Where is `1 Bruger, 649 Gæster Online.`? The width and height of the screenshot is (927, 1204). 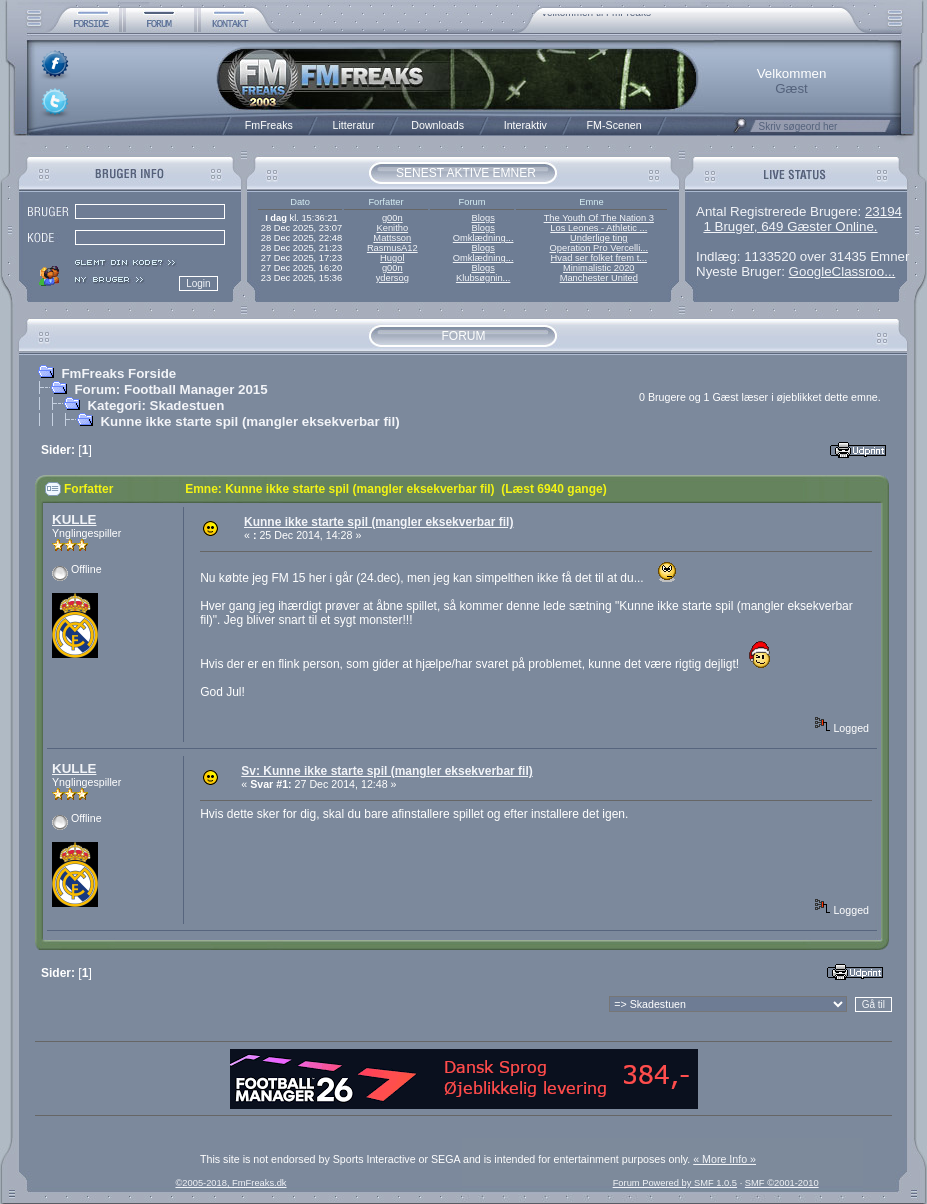
1 Bruger, 649 Gæster Online. is located at coordinates (790, 226).